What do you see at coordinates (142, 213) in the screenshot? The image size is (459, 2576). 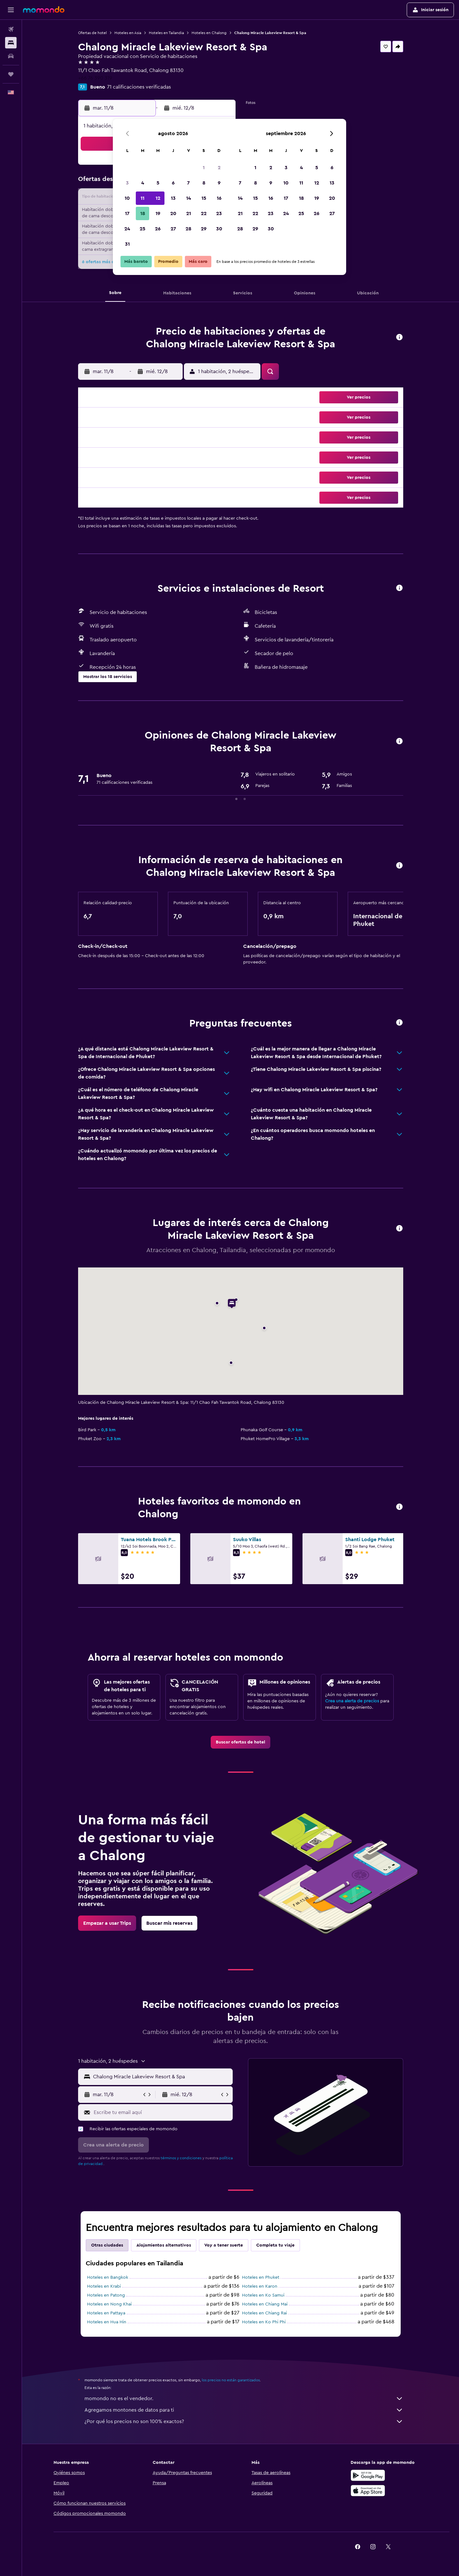 I see `18 [button]` at bounding box center [142, 213].